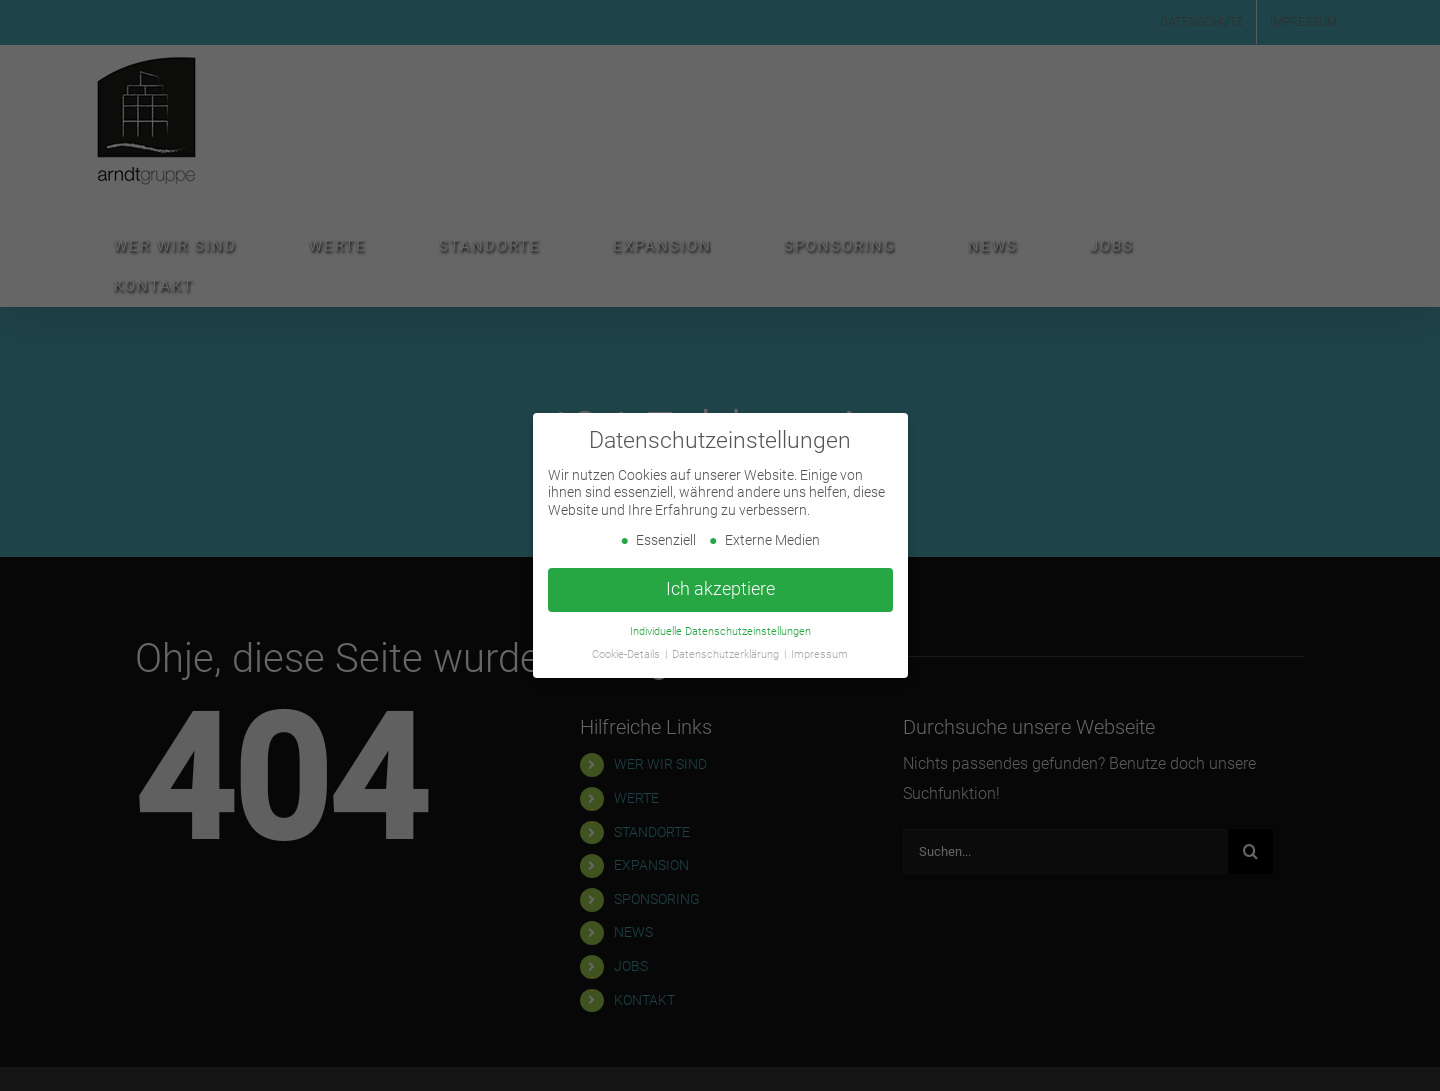 The image size is (1440, 1091). What do you see at coordinates (627, 653) in the screenshot?
I see `Cookie-Details [button]` at bounding box center [627, 653].